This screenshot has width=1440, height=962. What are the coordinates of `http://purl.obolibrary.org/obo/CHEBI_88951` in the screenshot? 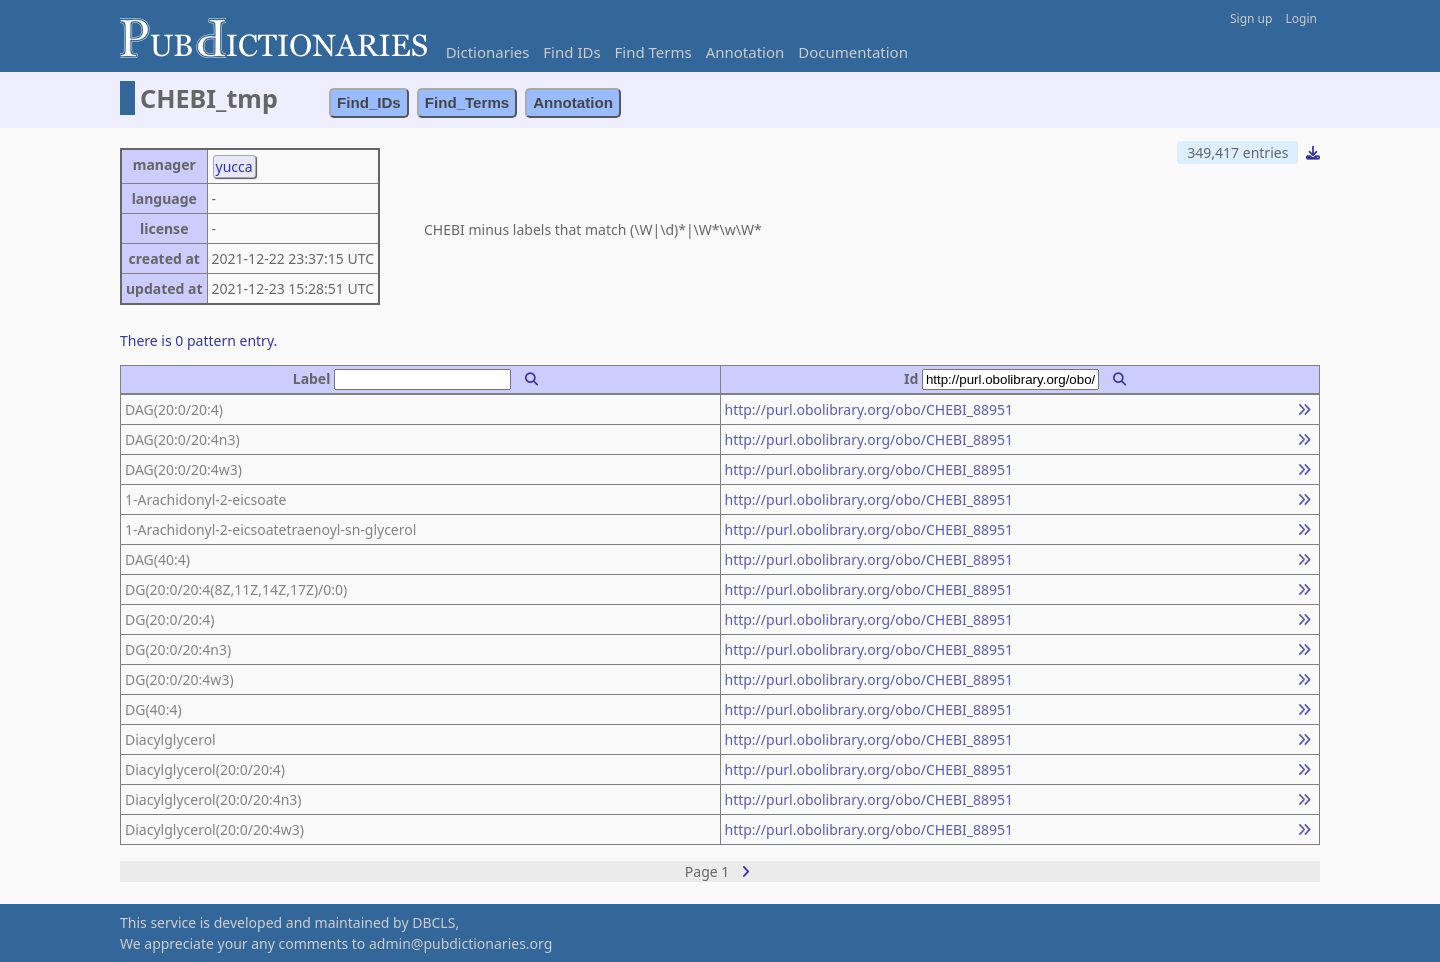 It's located at (869, 409).